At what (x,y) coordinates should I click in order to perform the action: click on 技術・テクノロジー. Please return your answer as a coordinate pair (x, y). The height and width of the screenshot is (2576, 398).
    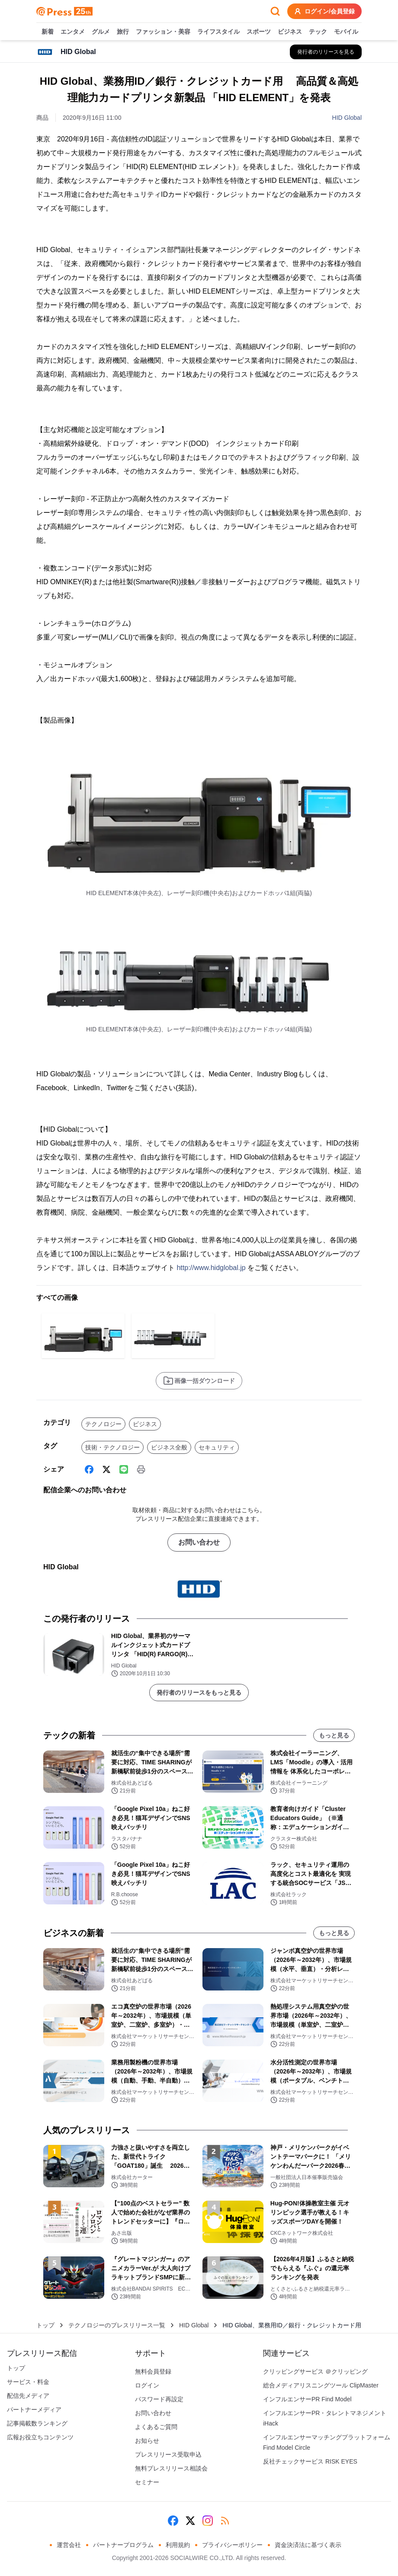
    Looking at the image, I should click on (112, 1447).